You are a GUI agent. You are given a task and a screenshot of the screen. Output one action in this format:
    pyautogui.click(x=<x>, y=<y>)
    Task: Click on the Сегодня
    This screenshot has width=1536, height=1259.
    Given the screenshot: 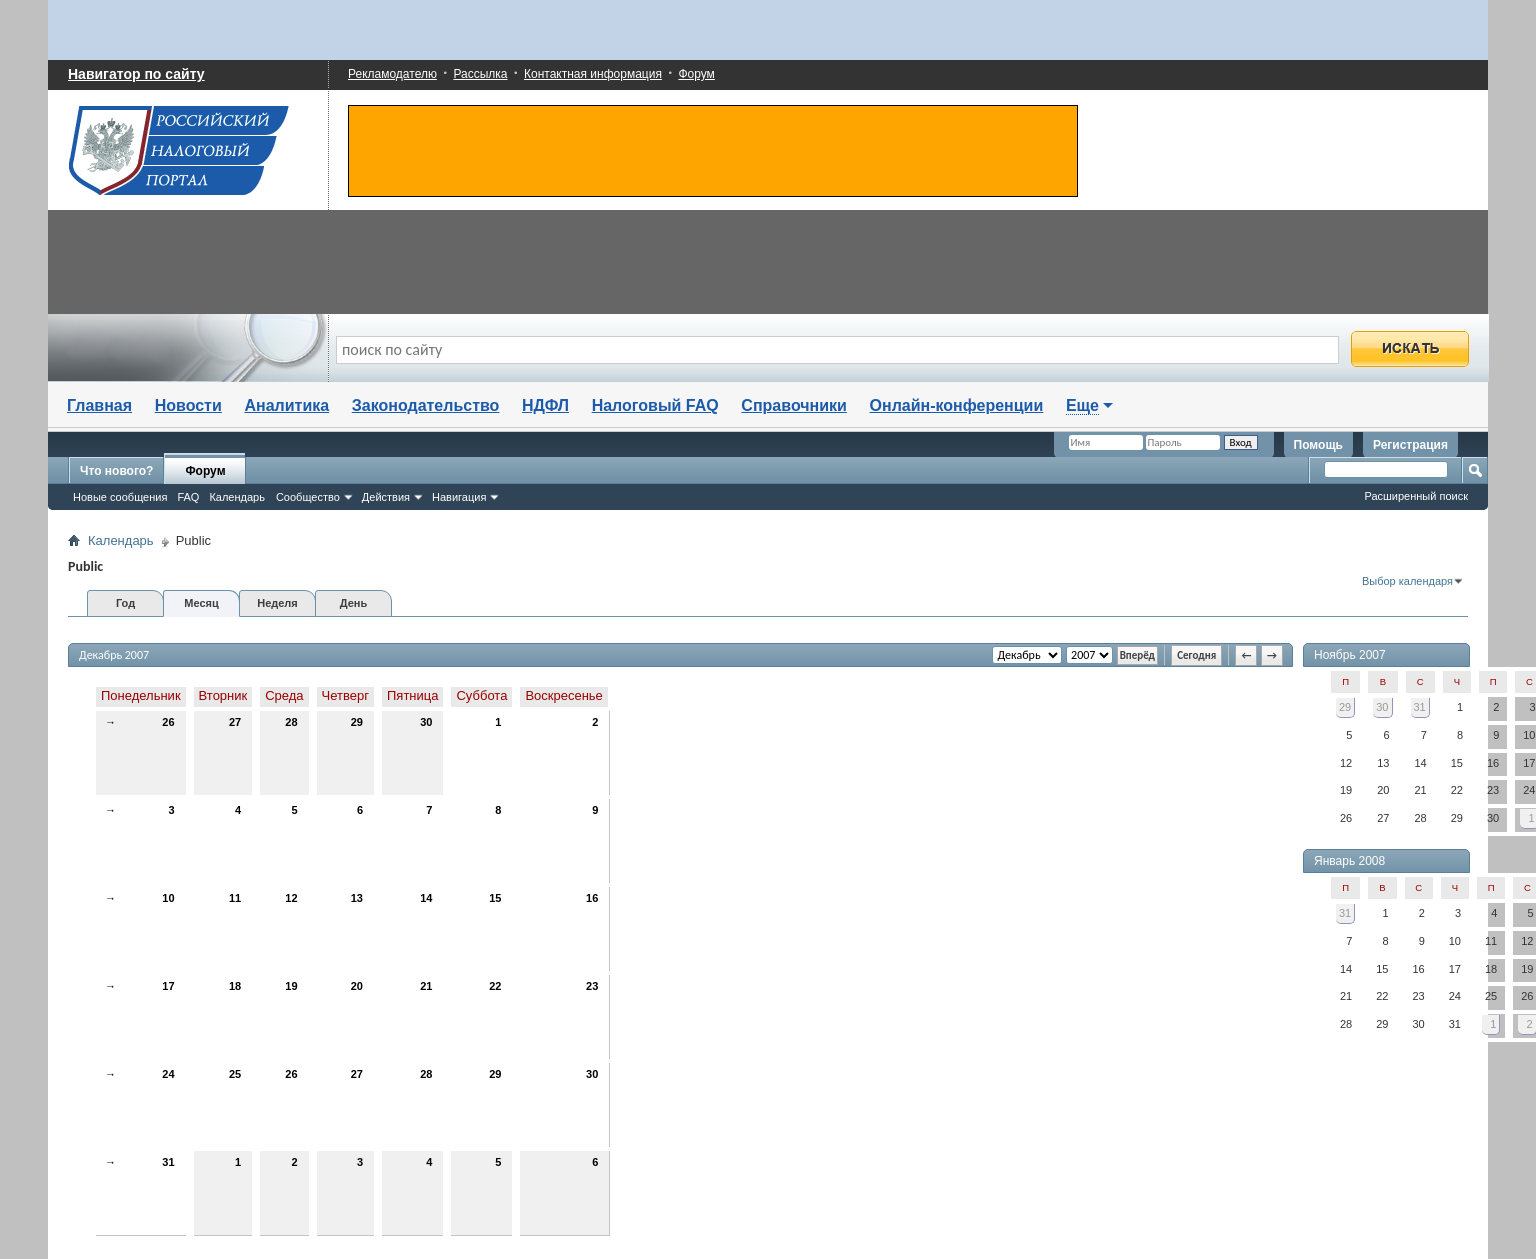 What is the action you would take?
    pyautogui.click(x=1196, y=655)
    